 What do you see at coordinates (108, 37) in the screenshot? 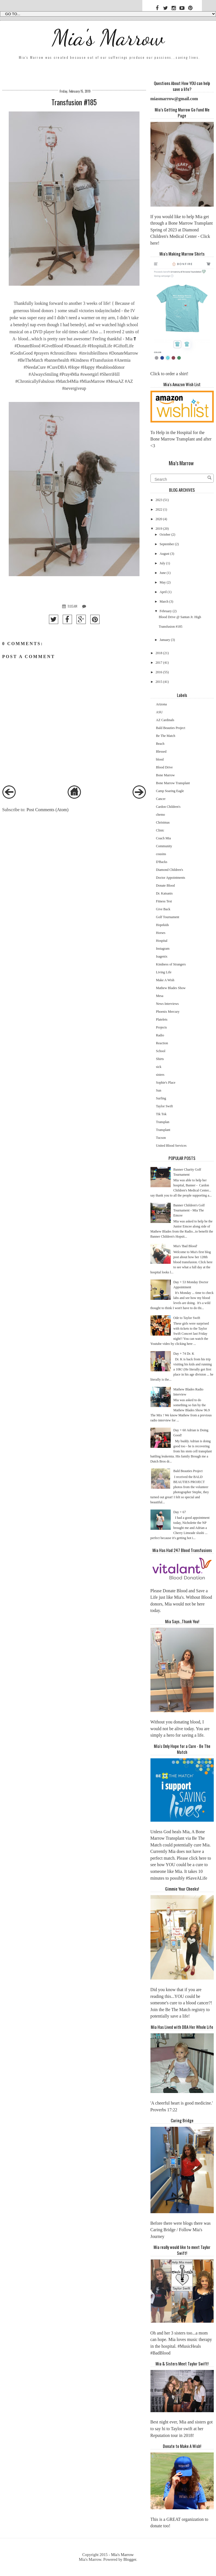
I see `Mia's Marrow` at bounding box center [108, 37].